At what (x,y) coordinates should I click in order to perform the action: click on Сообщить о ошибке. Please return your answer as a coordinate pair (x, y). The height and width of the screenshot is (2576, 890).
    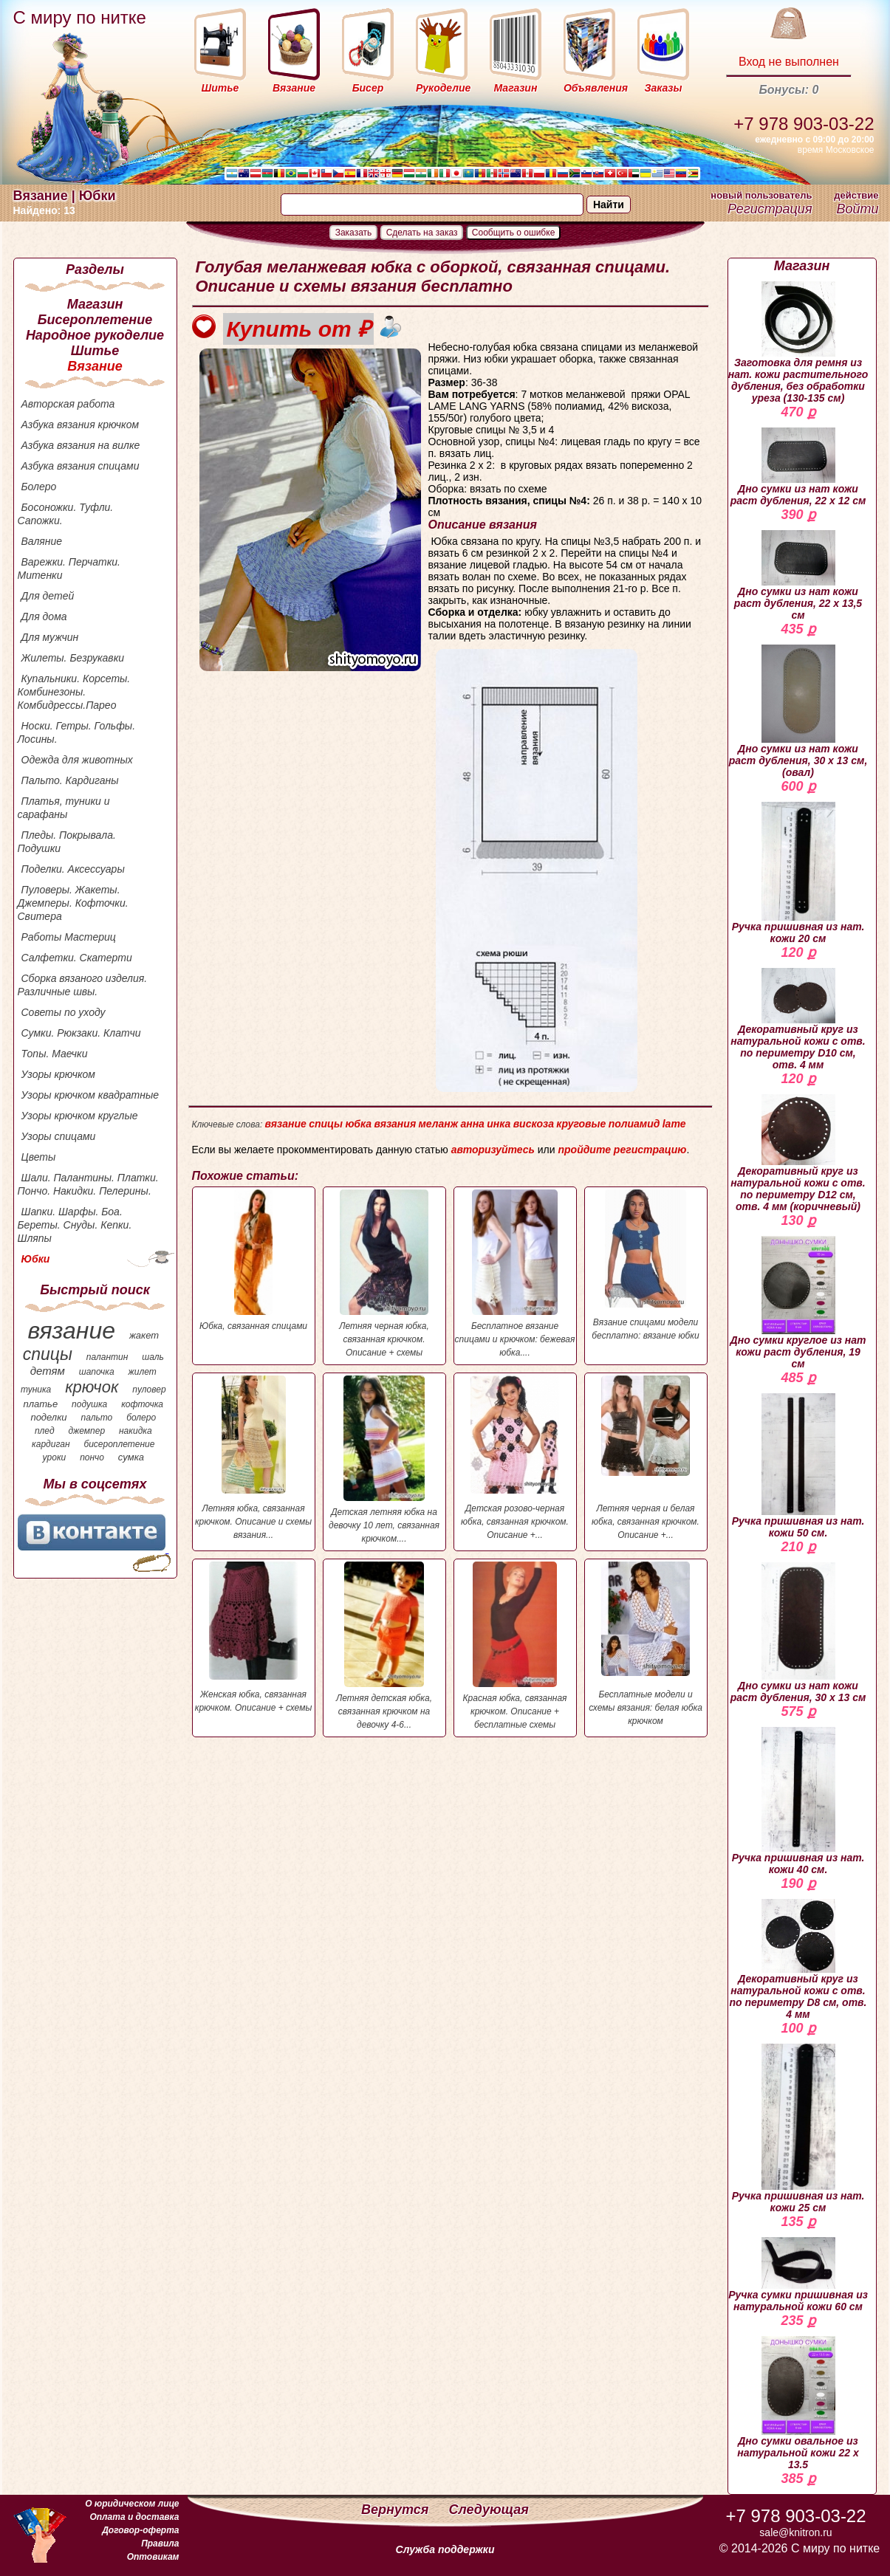
    Looking at the image, I should click on (513, 232).